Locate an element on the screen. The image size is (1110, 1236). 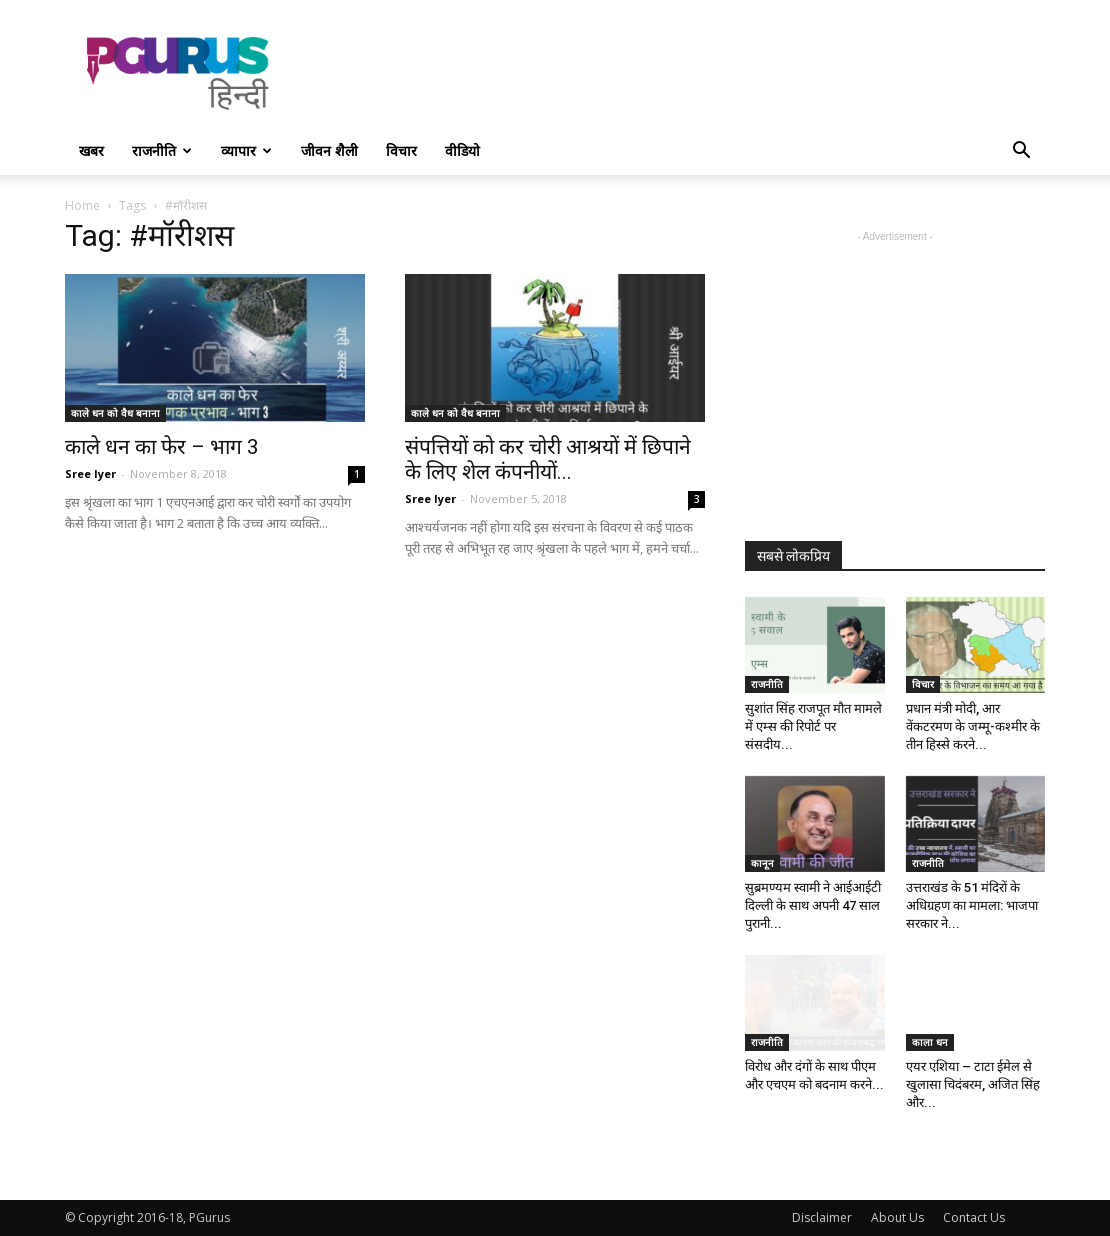
सुशांत सिंह राजपूत मौत मामले में एम्स की रिपोर्ट पर संसदीय... is located at coordinates (813, 726).